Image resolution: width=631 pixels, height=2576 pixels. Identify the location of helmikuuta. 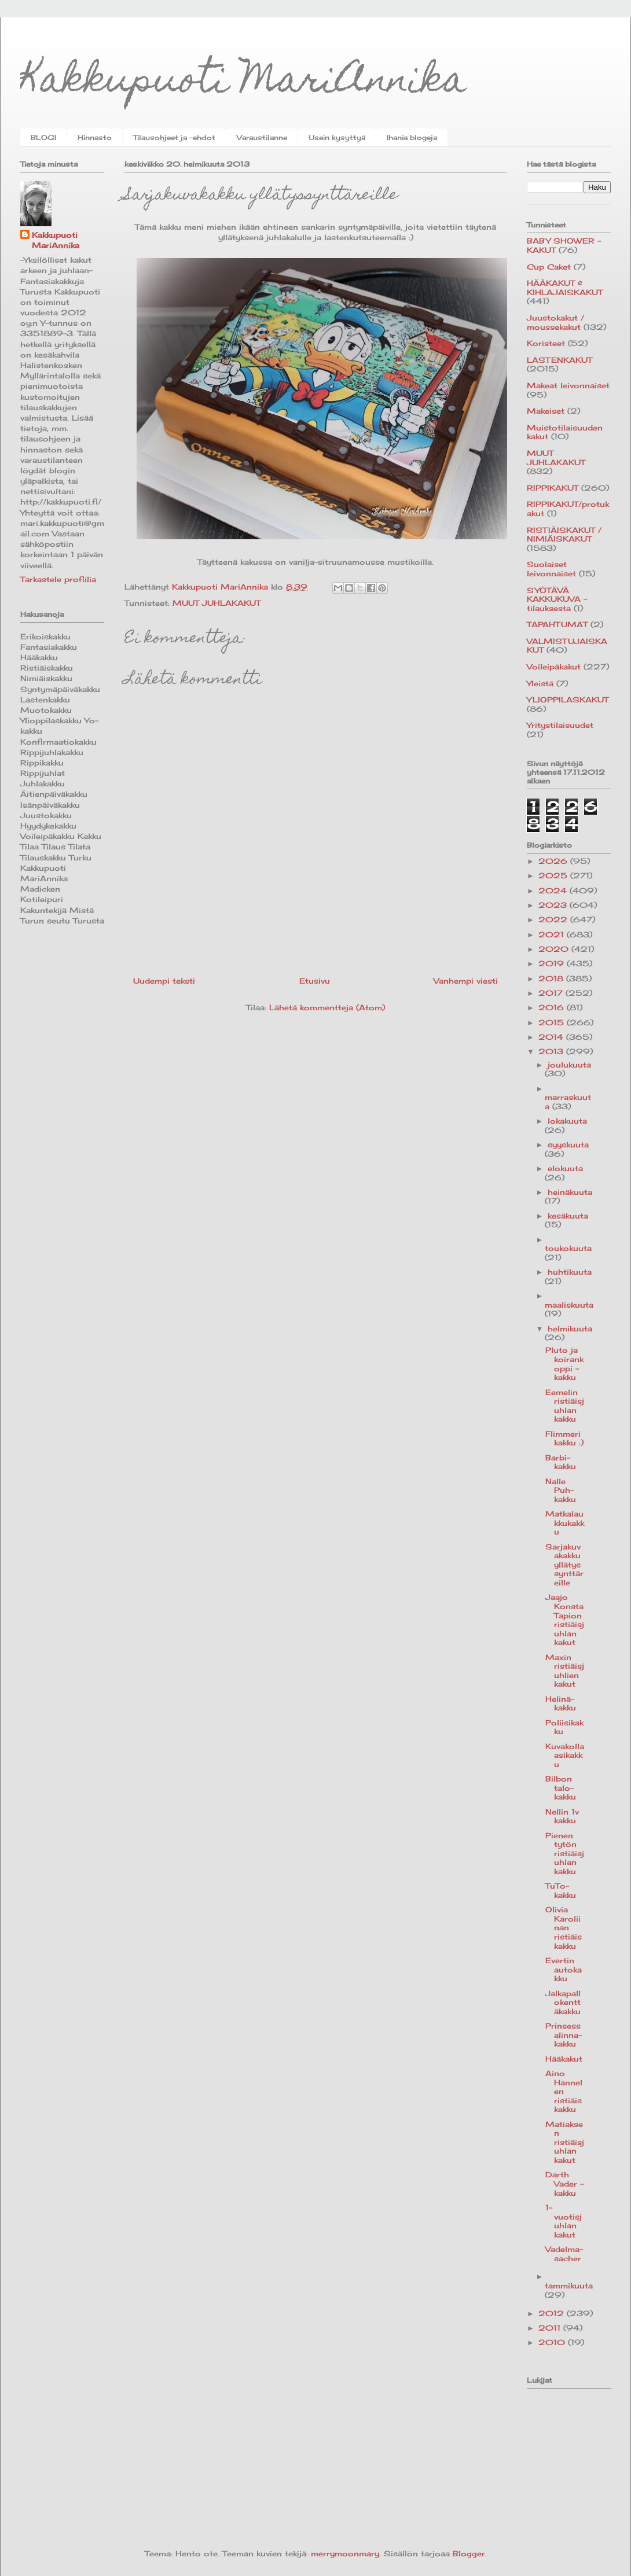
(570, 1328).